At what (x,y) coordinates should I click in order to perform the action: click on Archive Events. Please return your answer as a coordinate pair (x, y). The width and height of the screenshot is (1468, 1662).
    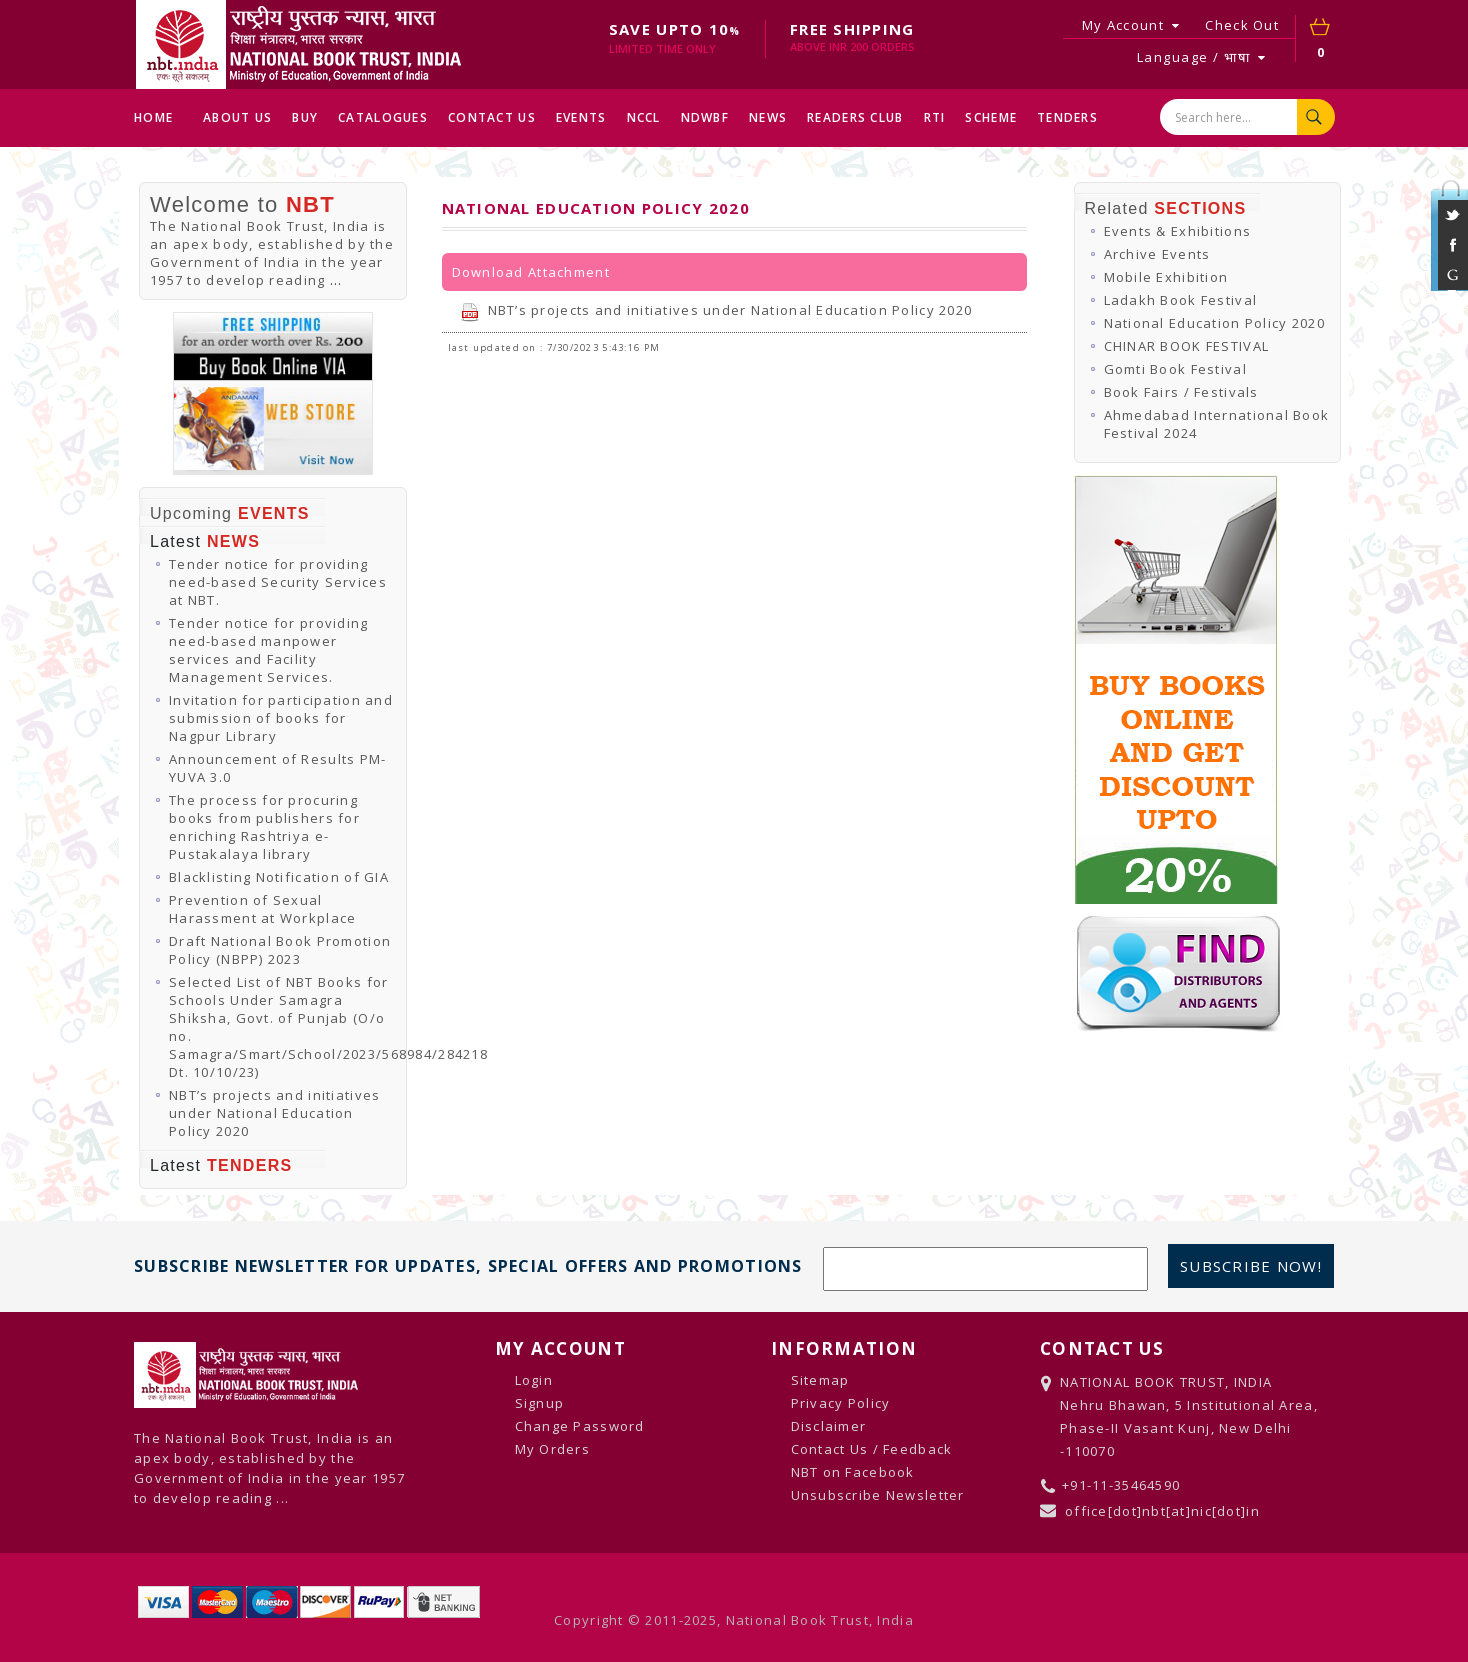
    Looking at the image, I should click on (1157, 254).